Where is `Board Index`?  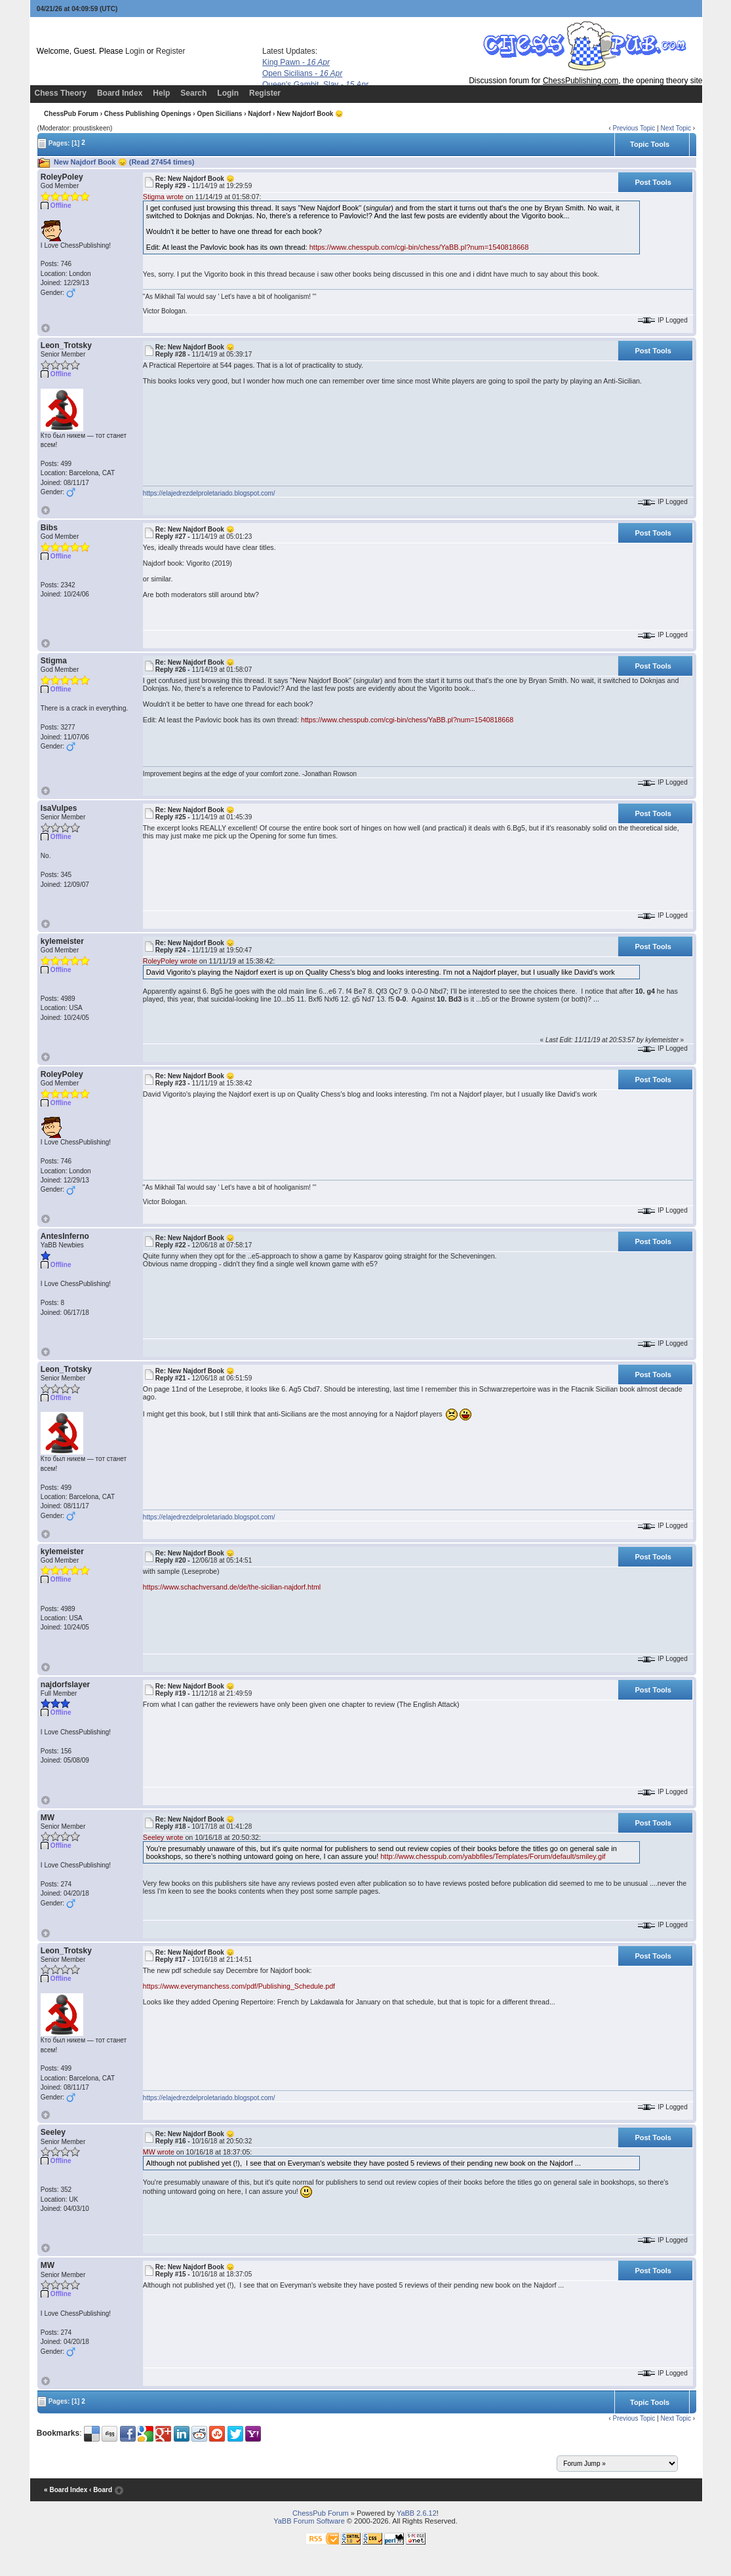 Board Index is located at coordinates (119, 93).